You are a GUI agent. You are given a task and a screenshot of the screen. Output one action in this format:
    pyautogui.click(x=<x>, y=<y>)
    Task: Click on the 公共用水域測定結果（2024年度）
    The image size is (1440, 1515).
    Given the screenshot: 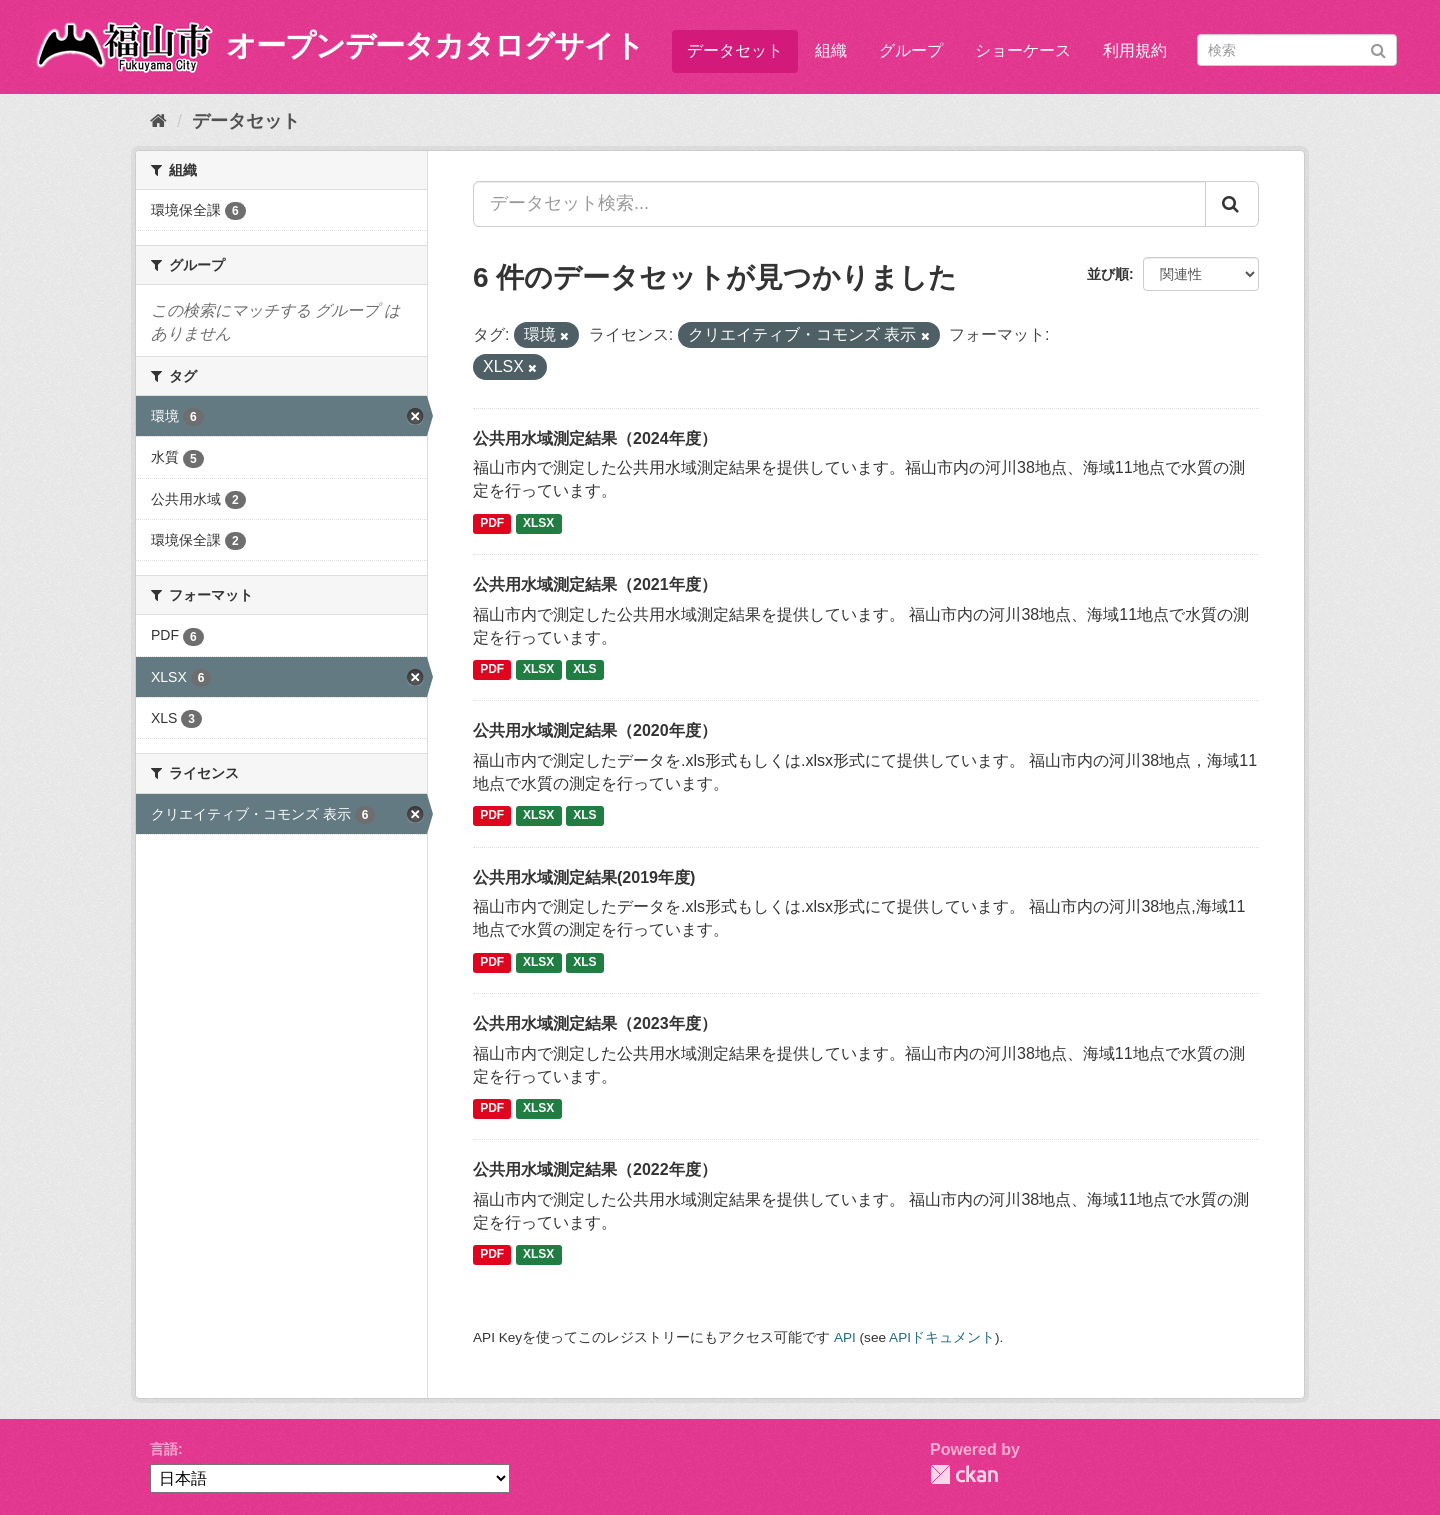 What is the action you would take?
    pyautogui.click(x=595, y=438)
    